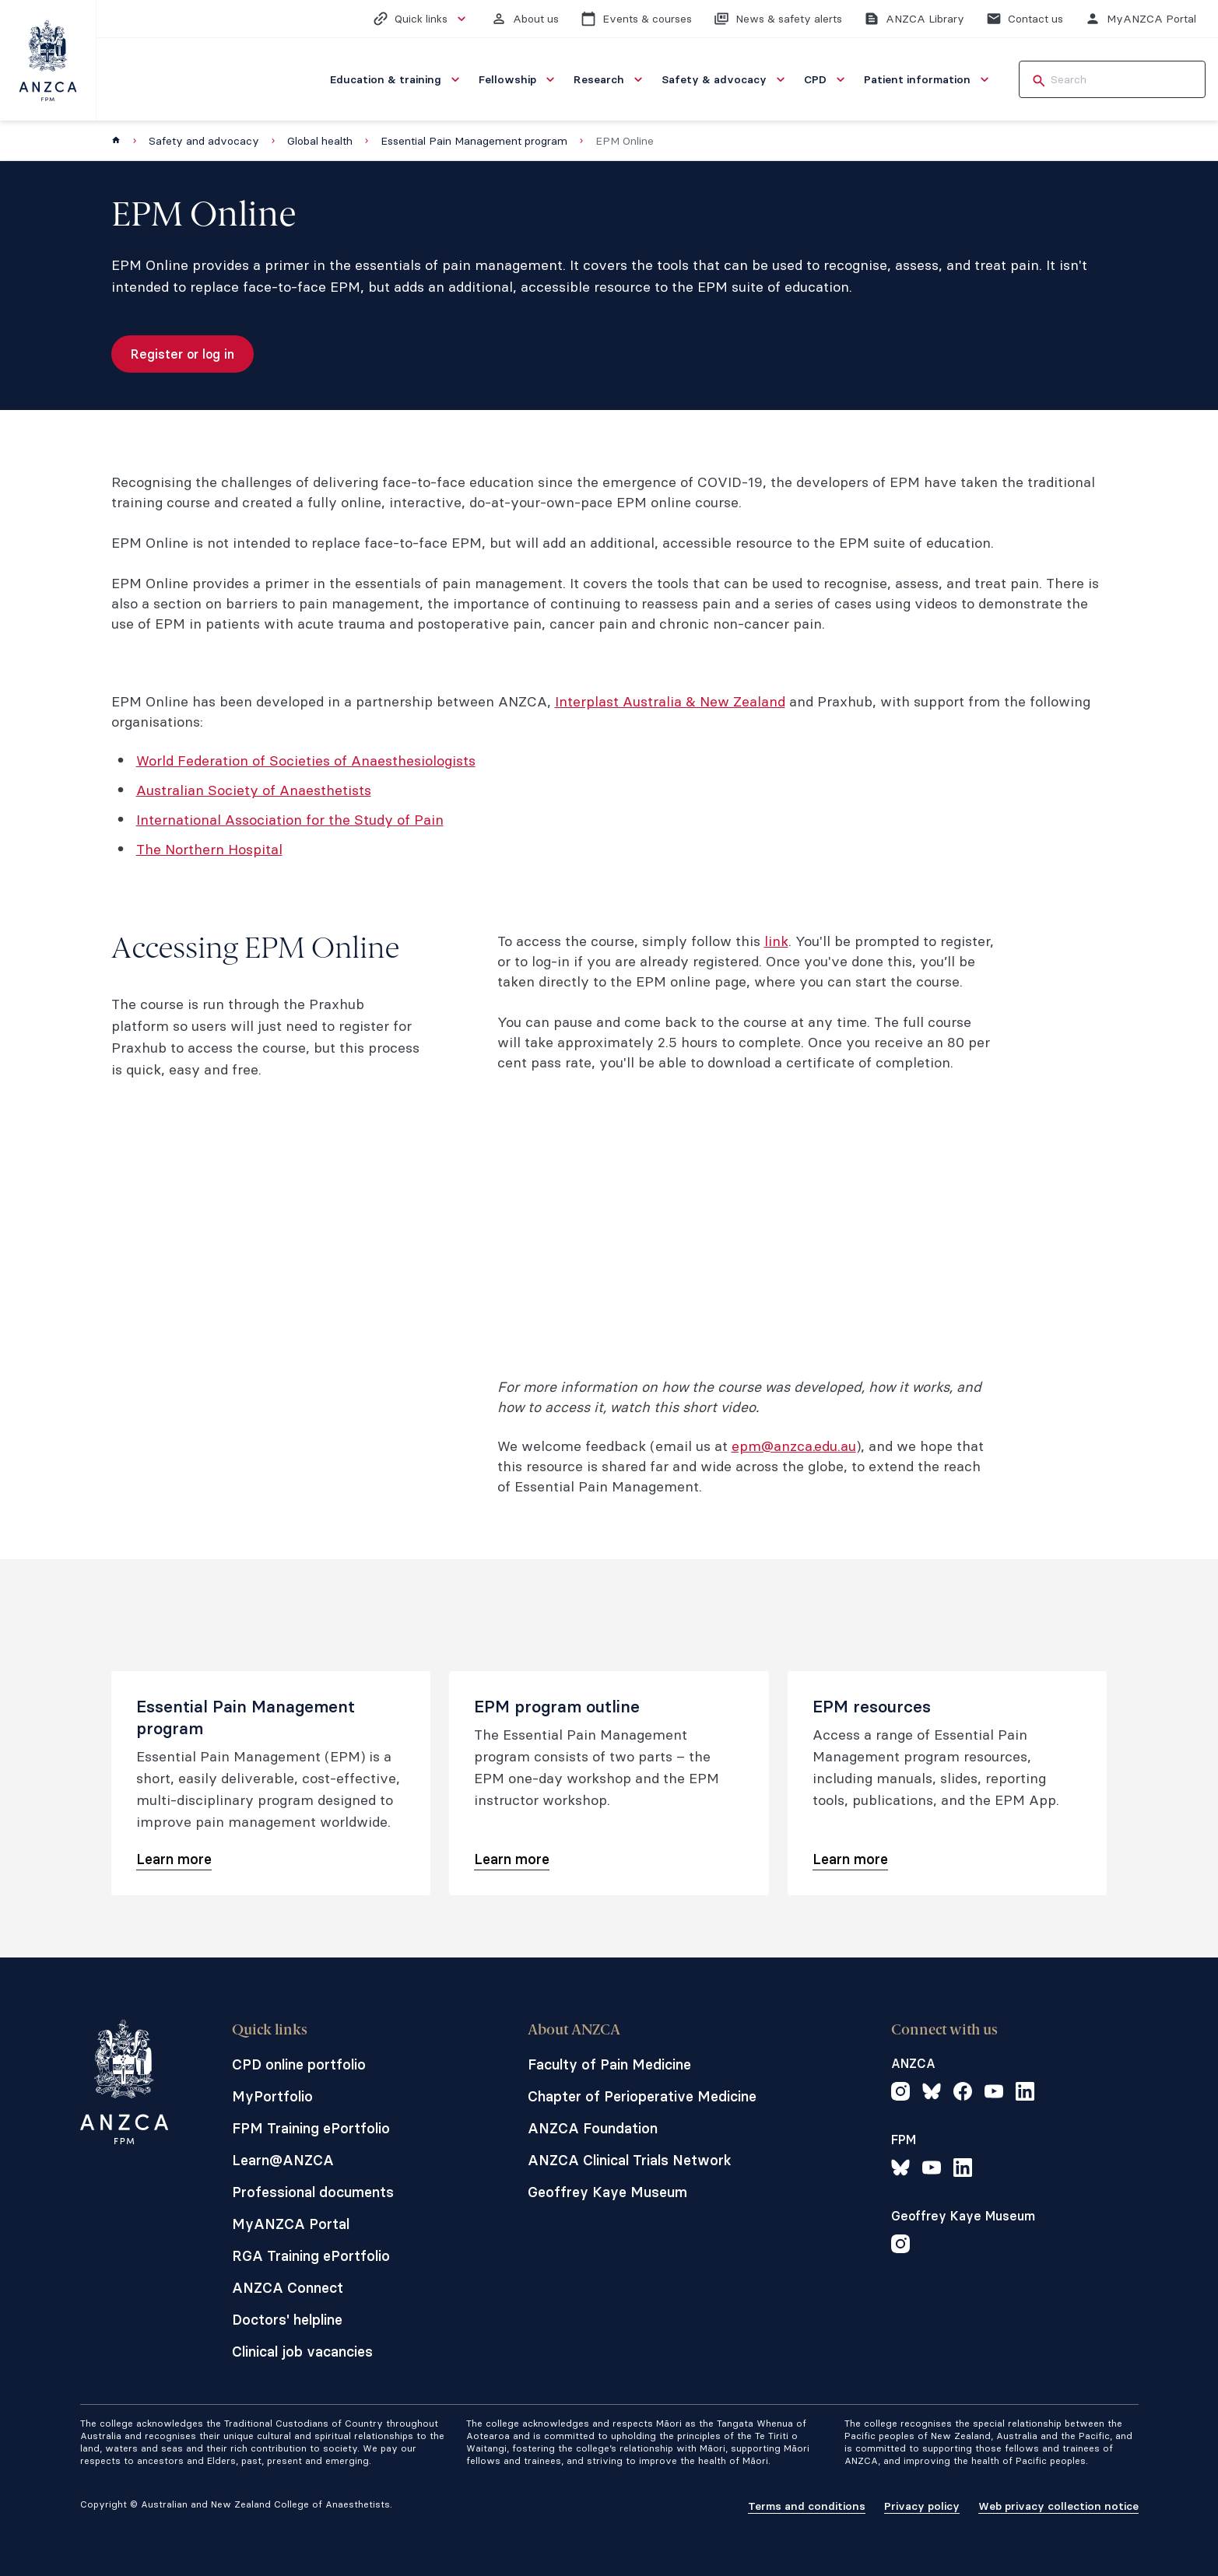  Describe the element at coordinates (474, 141) in the screenshot. I see `Essential Pain Management program` at that location.